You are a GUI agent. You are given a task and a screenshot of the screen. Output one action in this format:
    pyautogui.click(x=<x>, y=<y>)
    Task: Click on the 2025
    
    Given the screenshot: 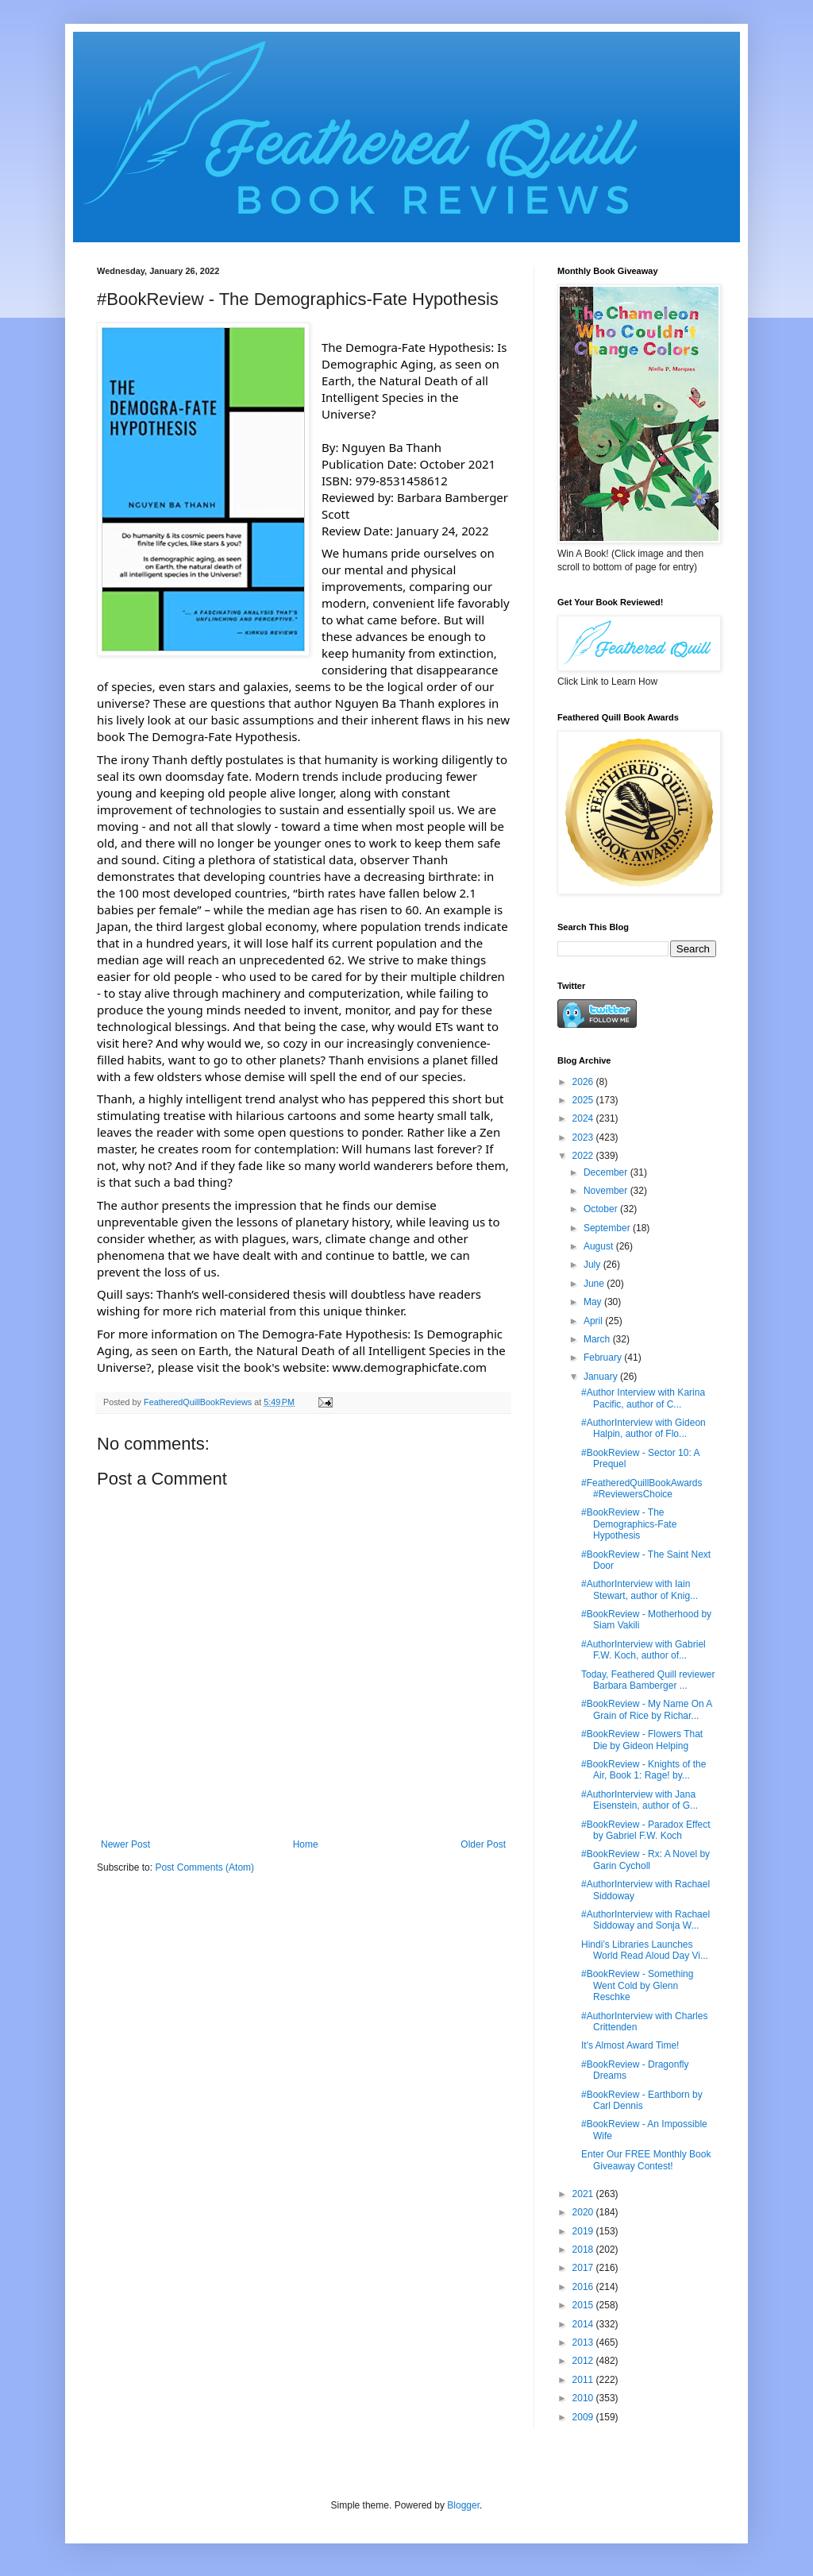 What is the action you would take?
    pyautogui.click(x=584, y=1100)
    